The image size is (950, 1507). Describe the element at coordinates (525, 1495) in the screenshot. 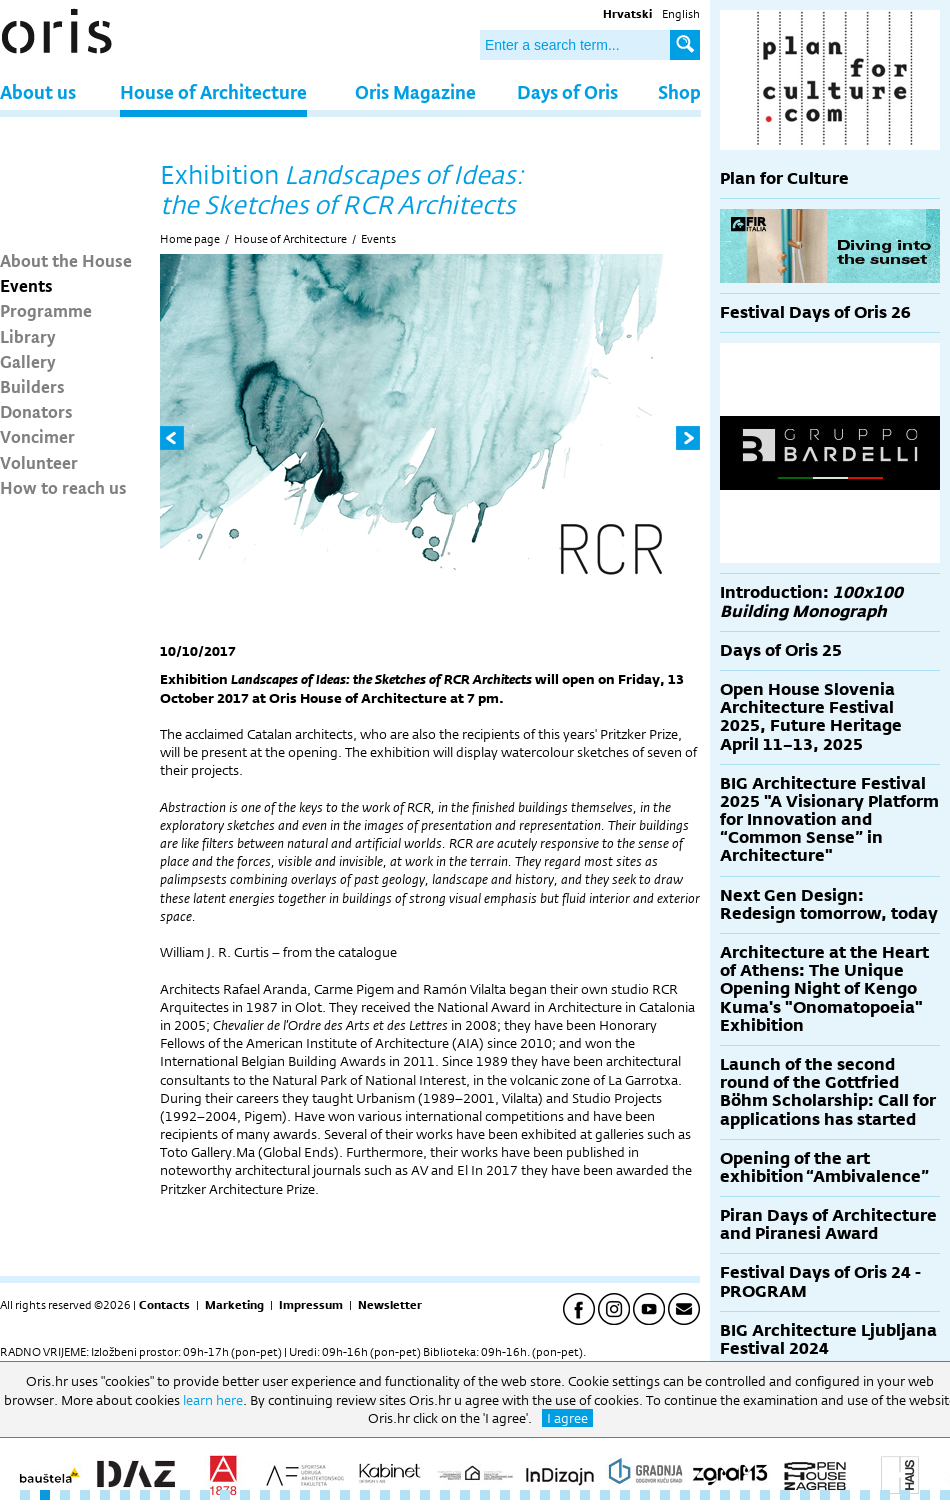

I see `26` at that location.